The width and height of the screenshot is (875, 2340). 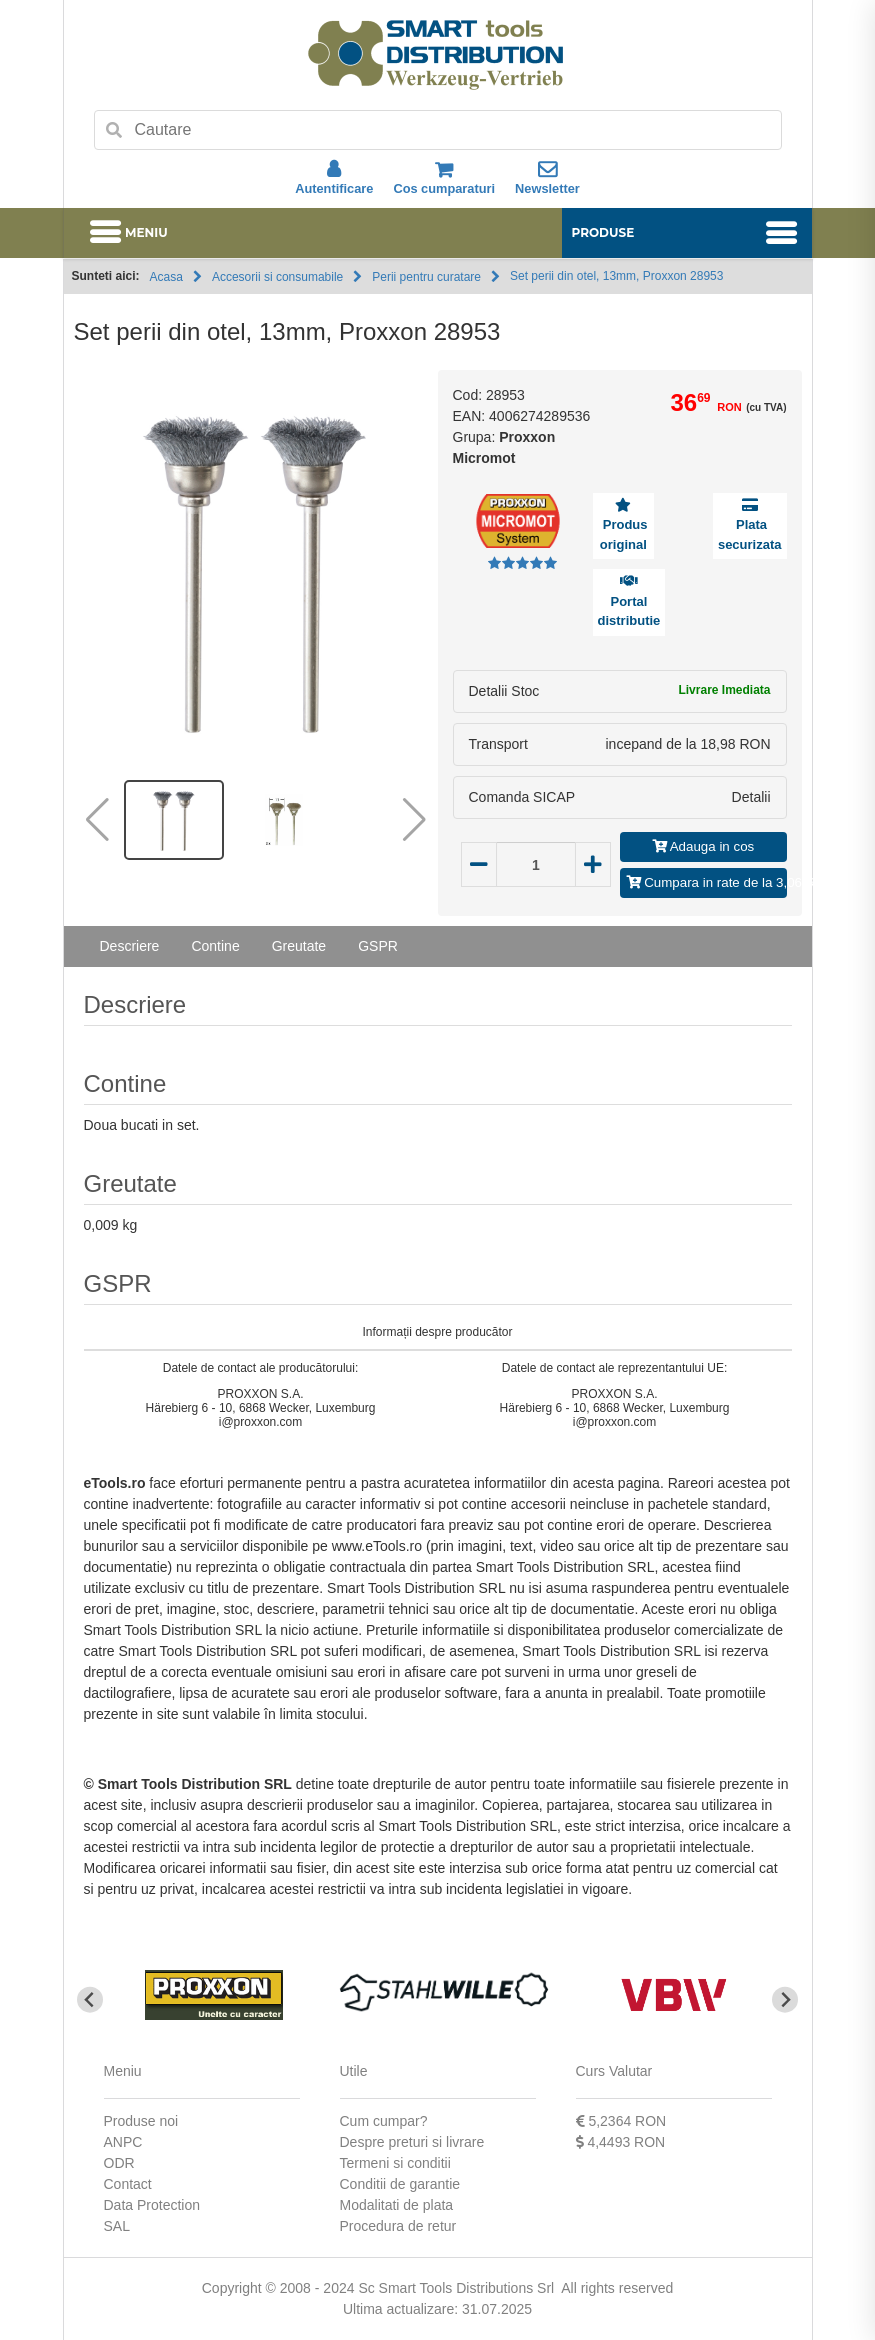 What do you see at coordinates (706, 882) in the screenshot?
I see `Cumpara in rate de la 3,06 RON` at bounding box center [706, 882].